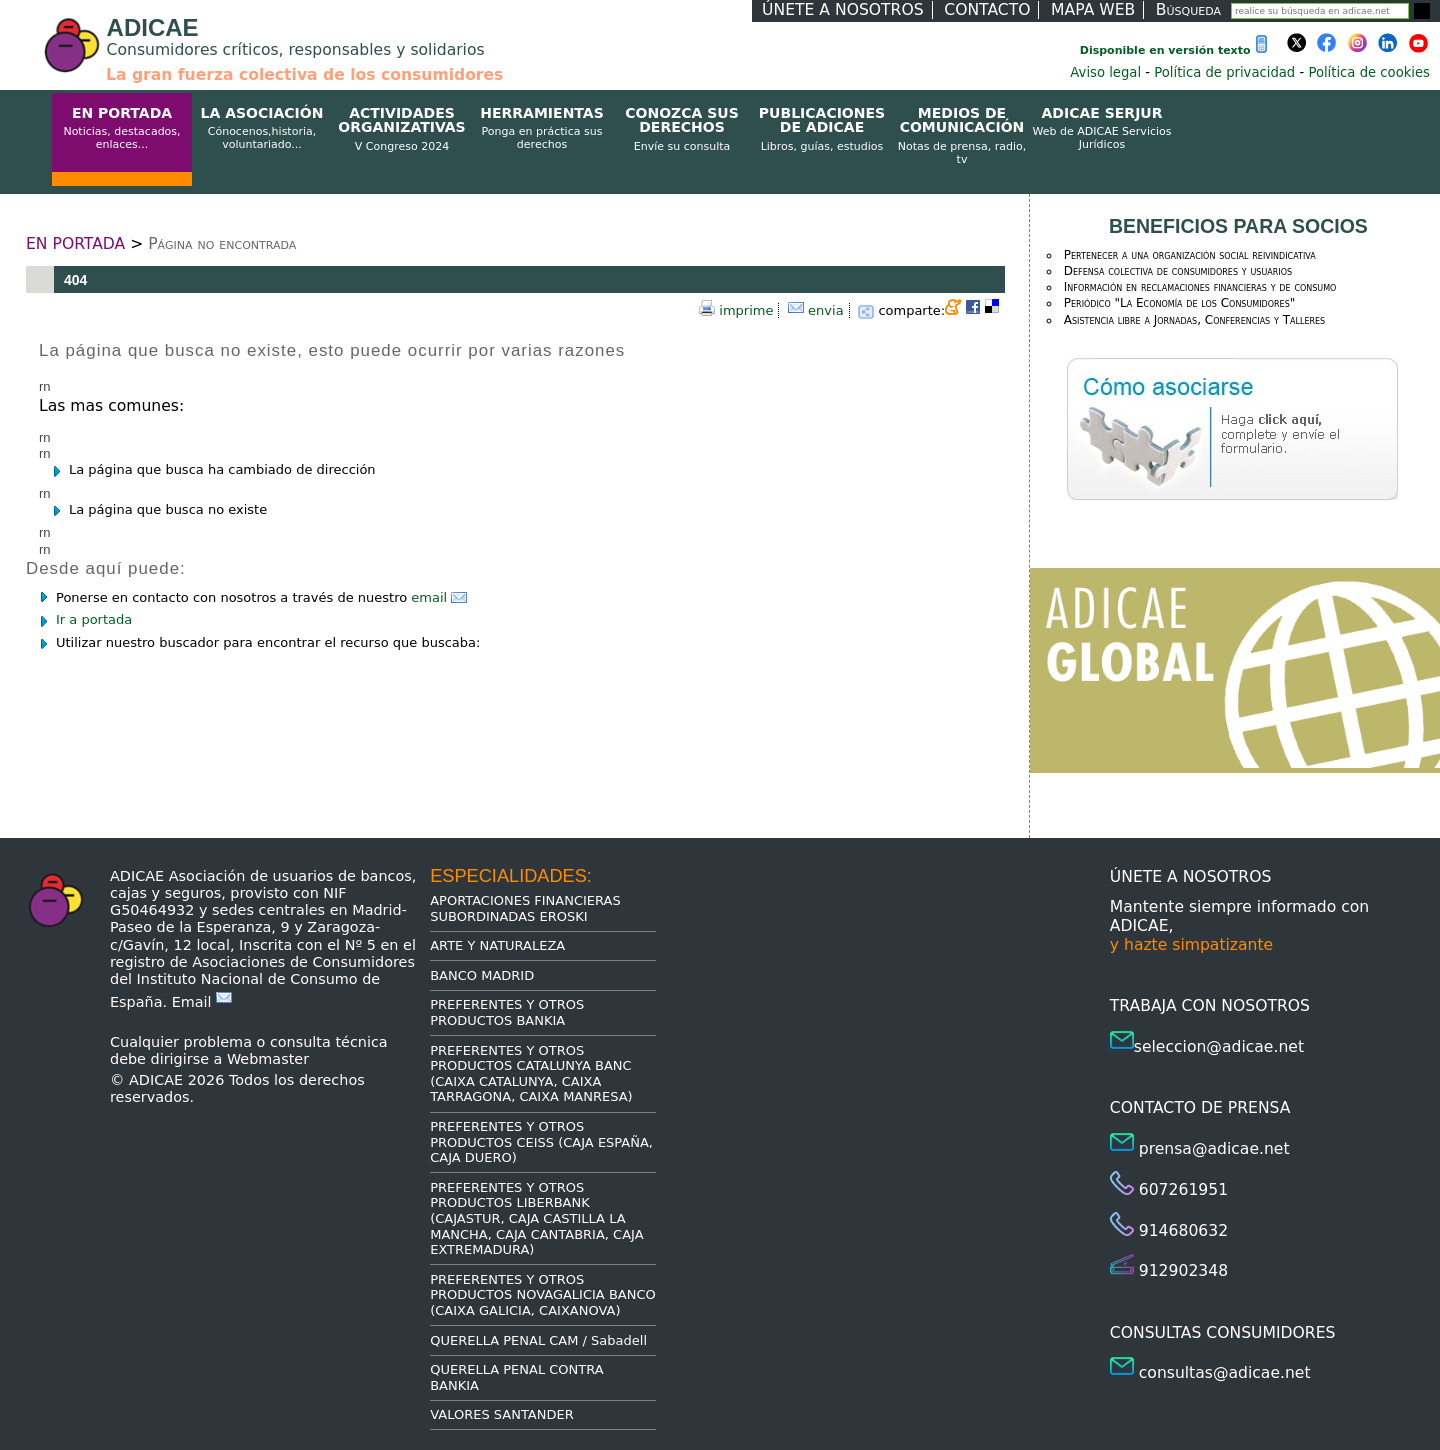  Describe the element at coordinates (262, 129) in the screenshot. I see `LA ASOCIACIÓN` at that location.